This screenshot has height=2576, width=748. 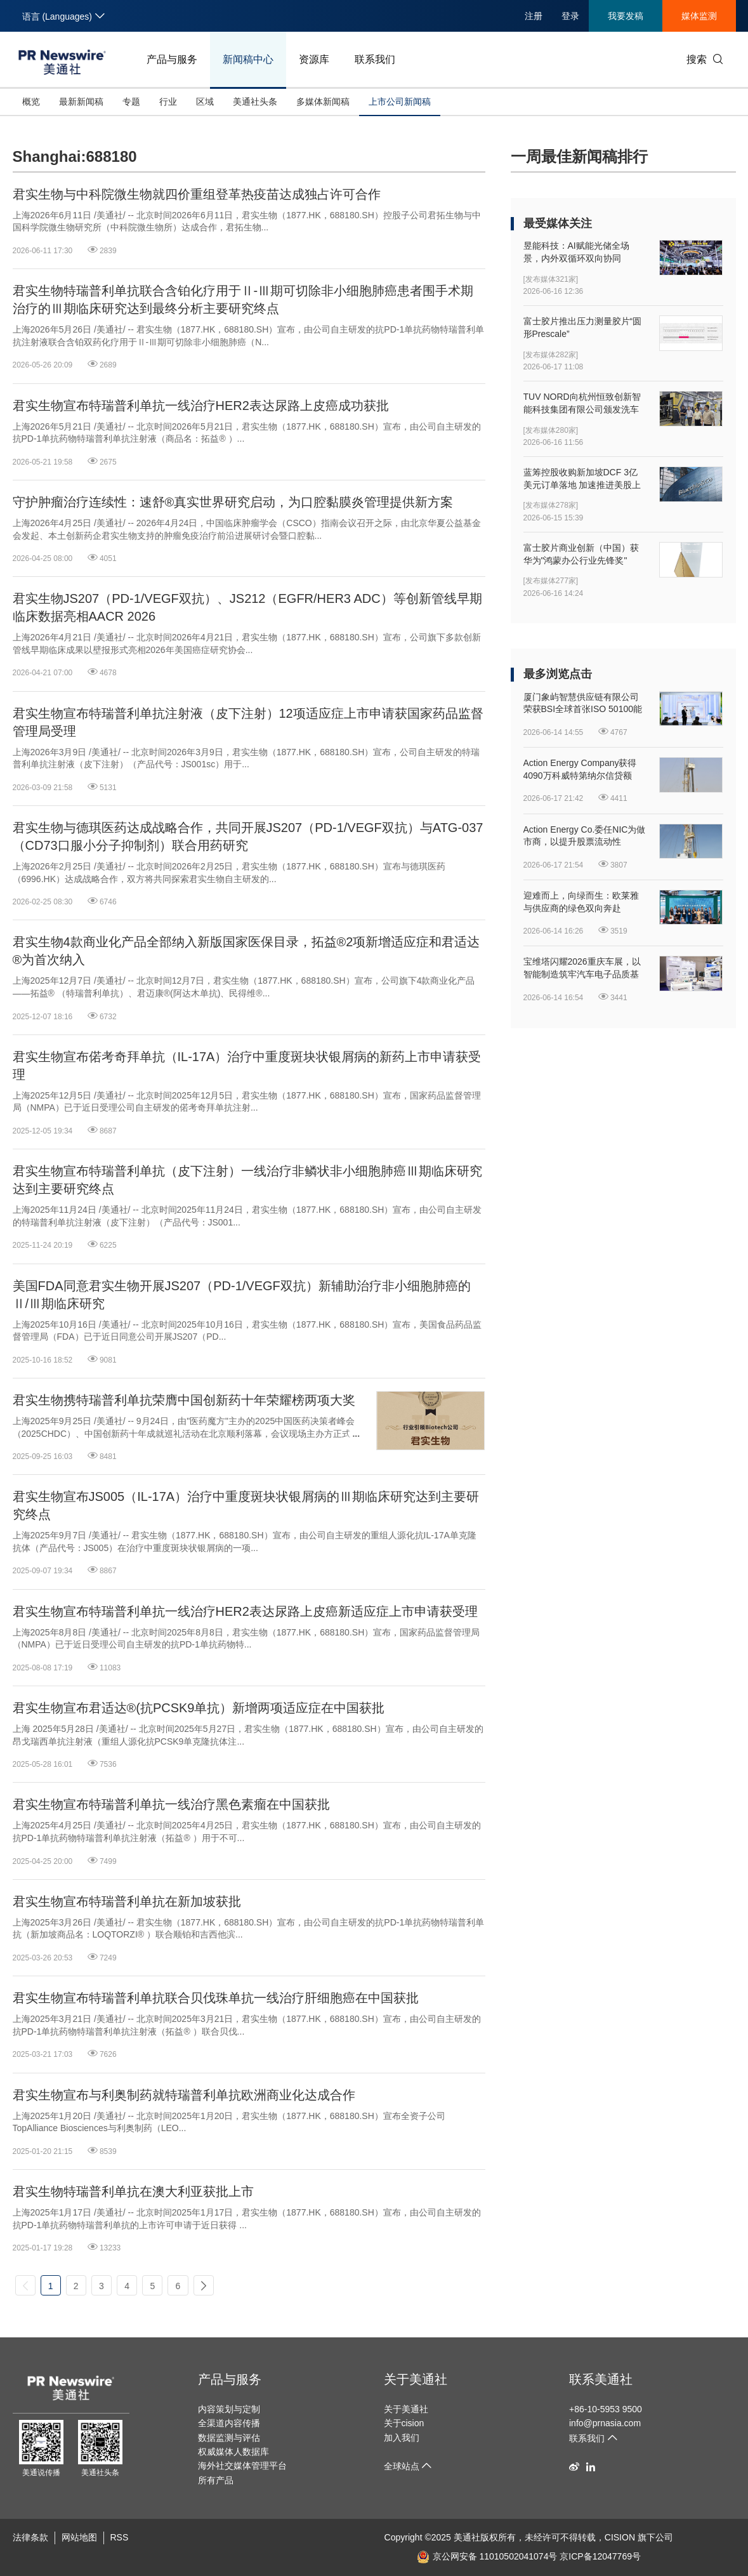 What do you see at coordinates (255, 101) in the screenshot?
I see `美通社头条` at bounding box center [255, 101].